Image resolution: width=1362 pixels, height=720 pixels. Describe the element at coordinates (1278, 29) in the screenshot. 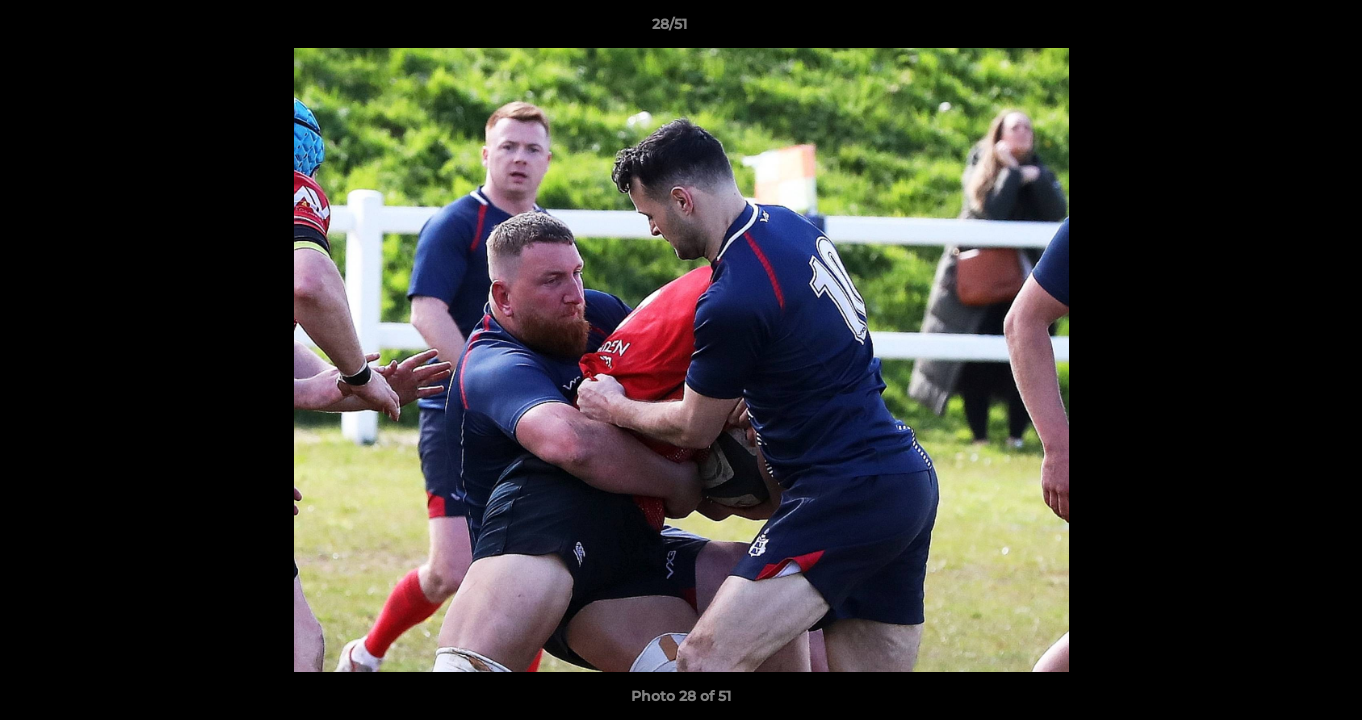

I see `[button]` at that location.